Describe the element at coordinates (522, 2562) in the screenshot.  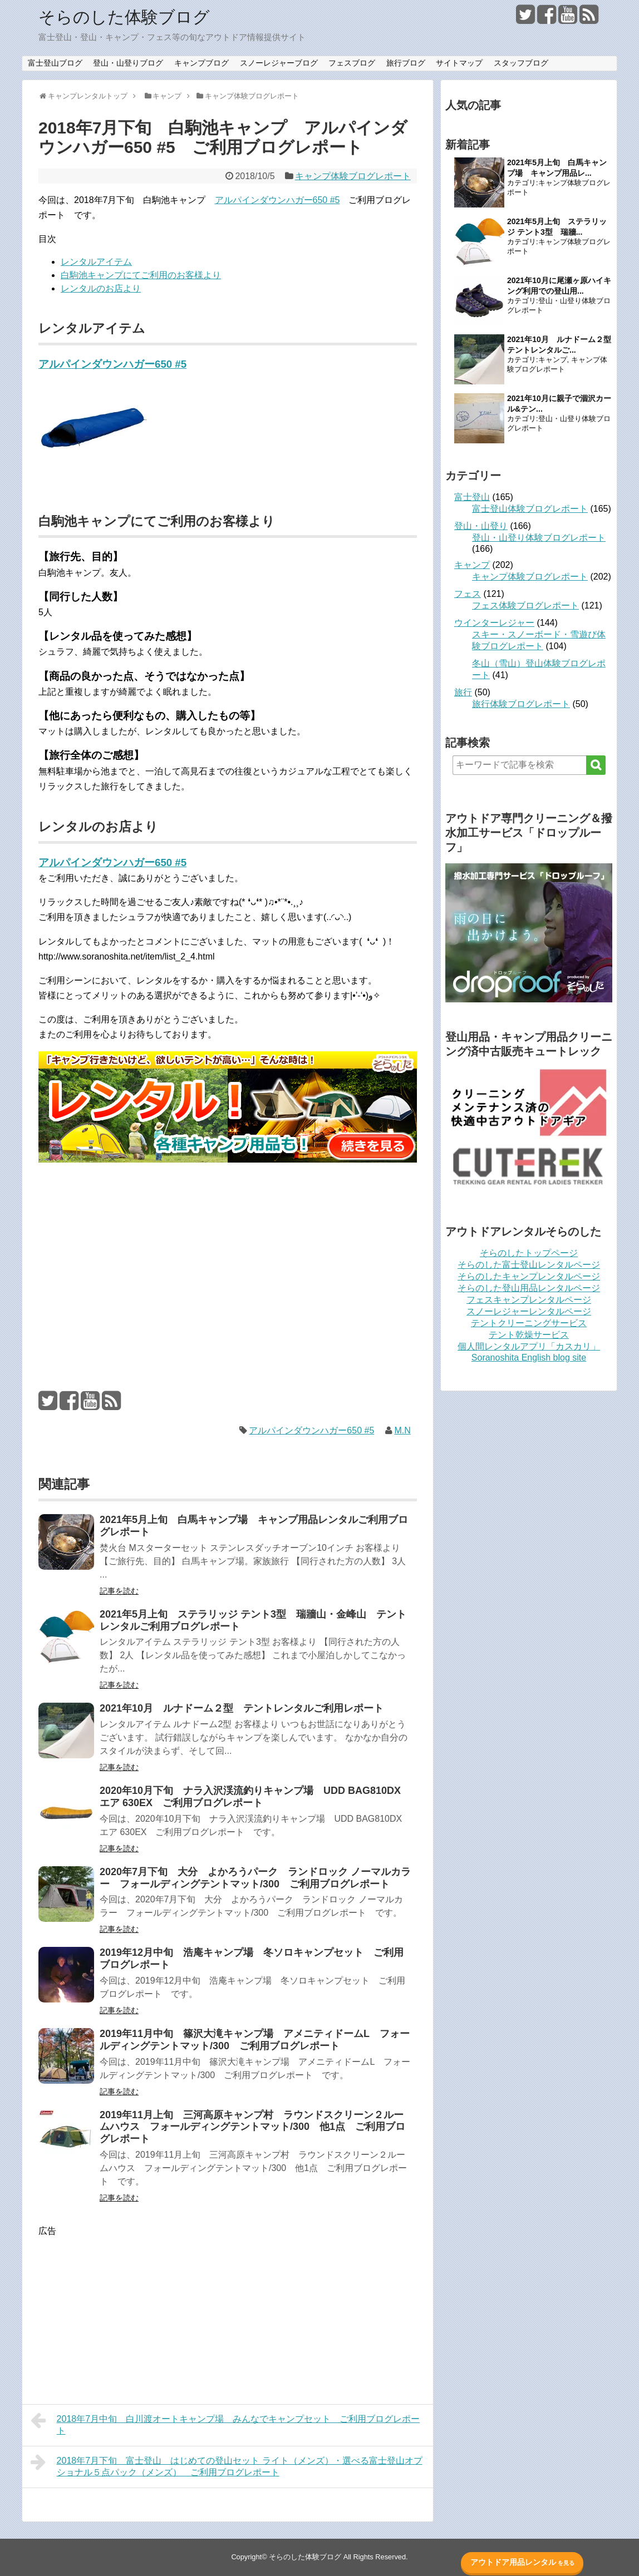
I see `アウトドア用品レンタル` at that location.